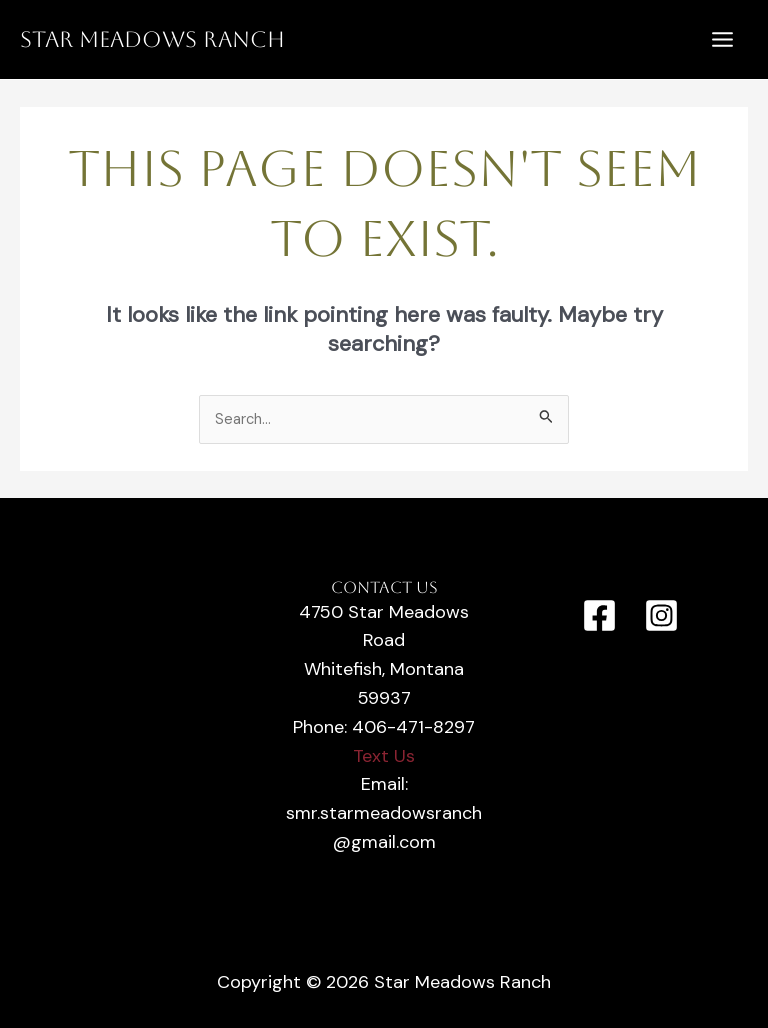 The height and width of the screenshot is (1028, 768). What do you see at coordinates (661, 615) in the screenshot?
I see `[Instagram]` at bounding box center [661, 615].